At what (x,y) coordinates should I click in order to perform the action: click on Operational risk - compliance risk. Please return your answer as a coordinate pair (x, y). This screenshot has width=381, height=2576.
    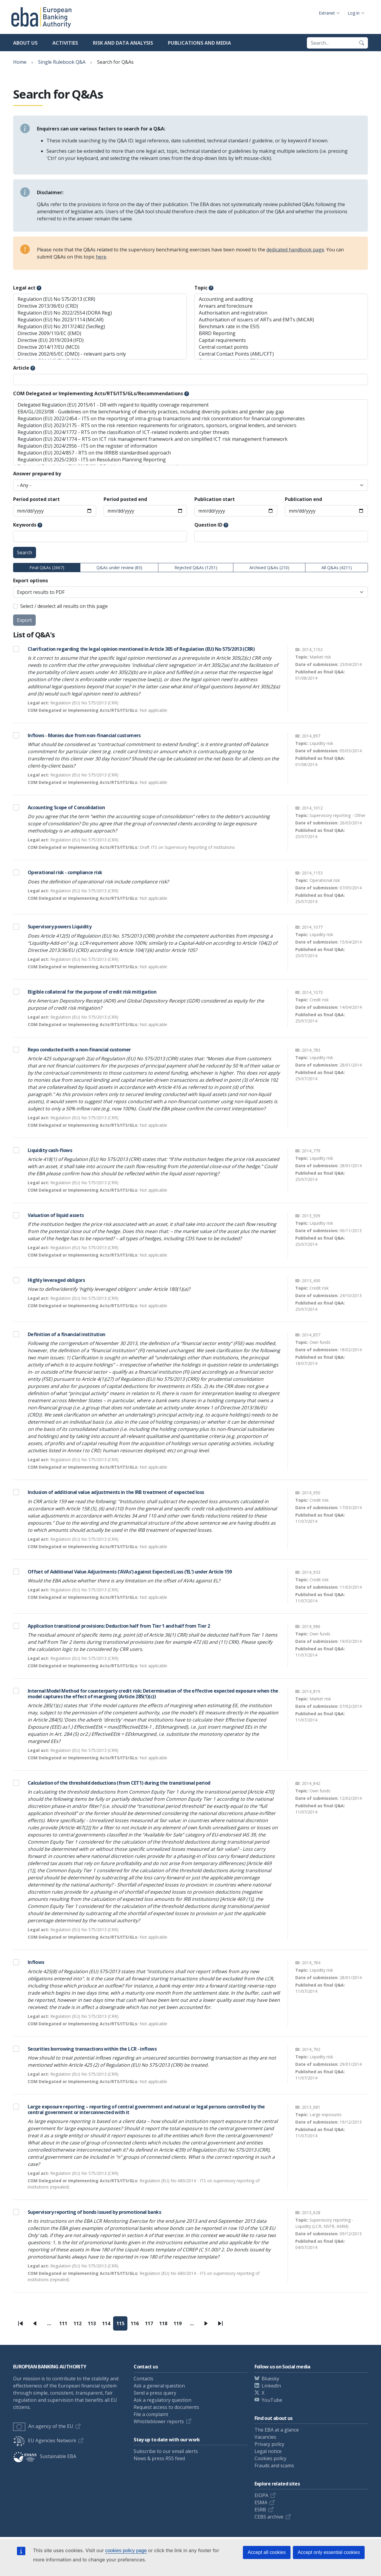
    Looking at the image, I should click on (65, 872).